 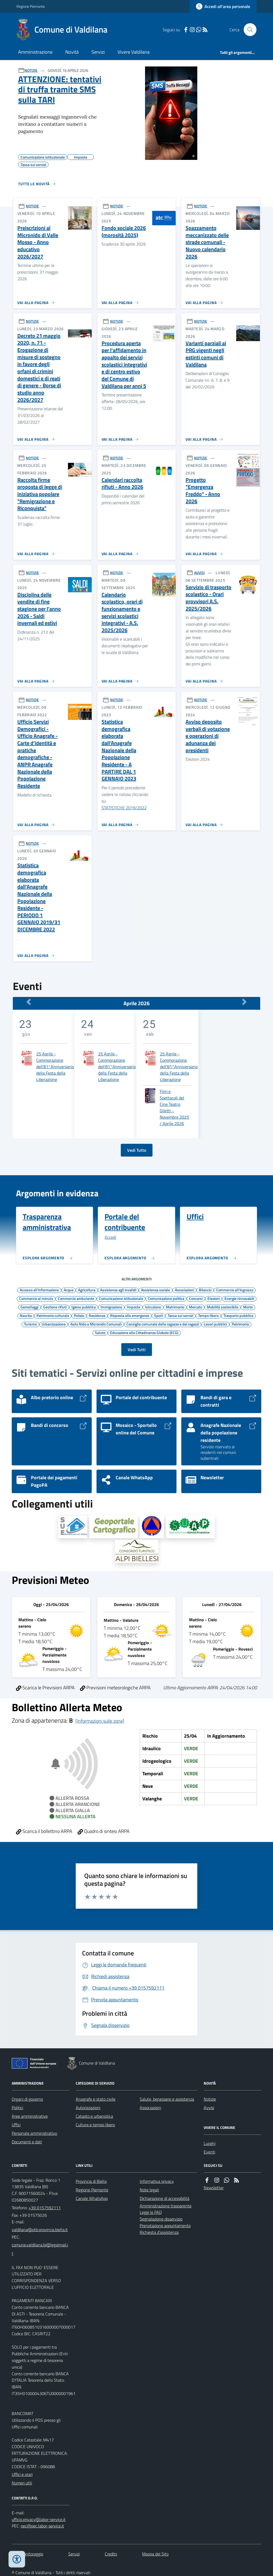 What do you see at coordinates (45, 2207) in the screenshot?
I see `+39 0157592111` at bounding box center [45, 2207].